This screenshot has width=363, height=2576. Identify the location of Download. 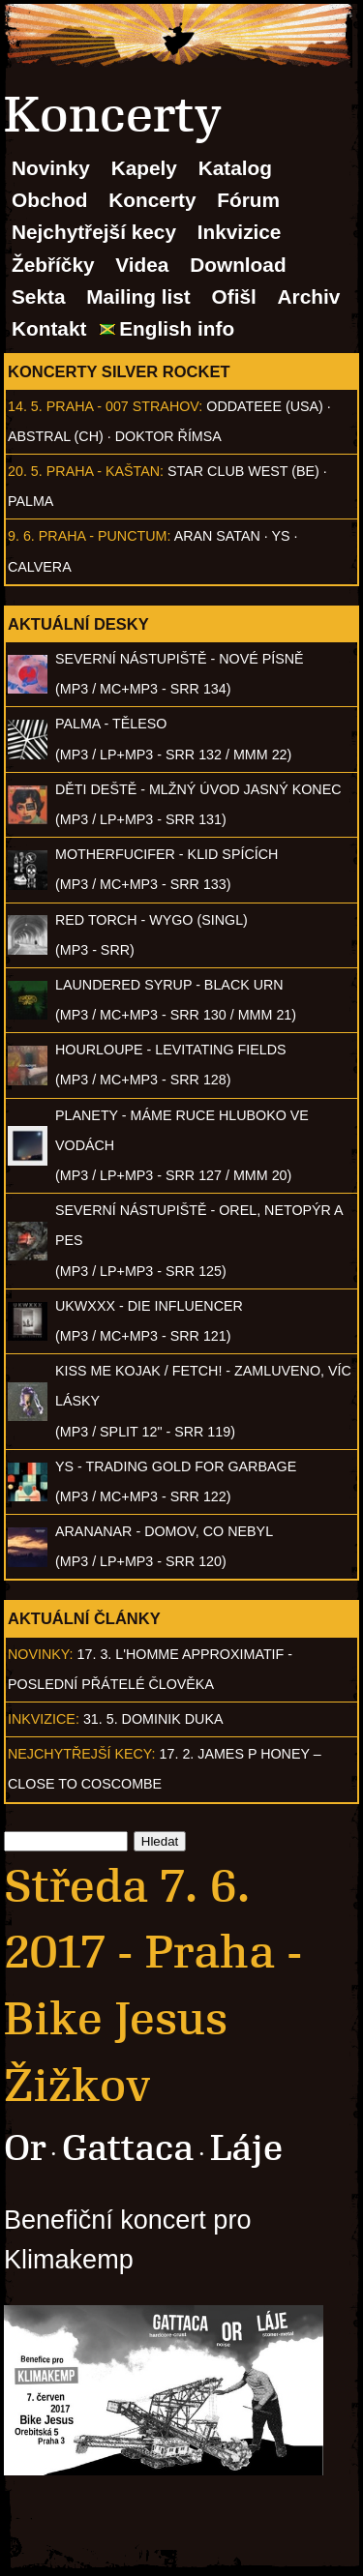
(238, 264).